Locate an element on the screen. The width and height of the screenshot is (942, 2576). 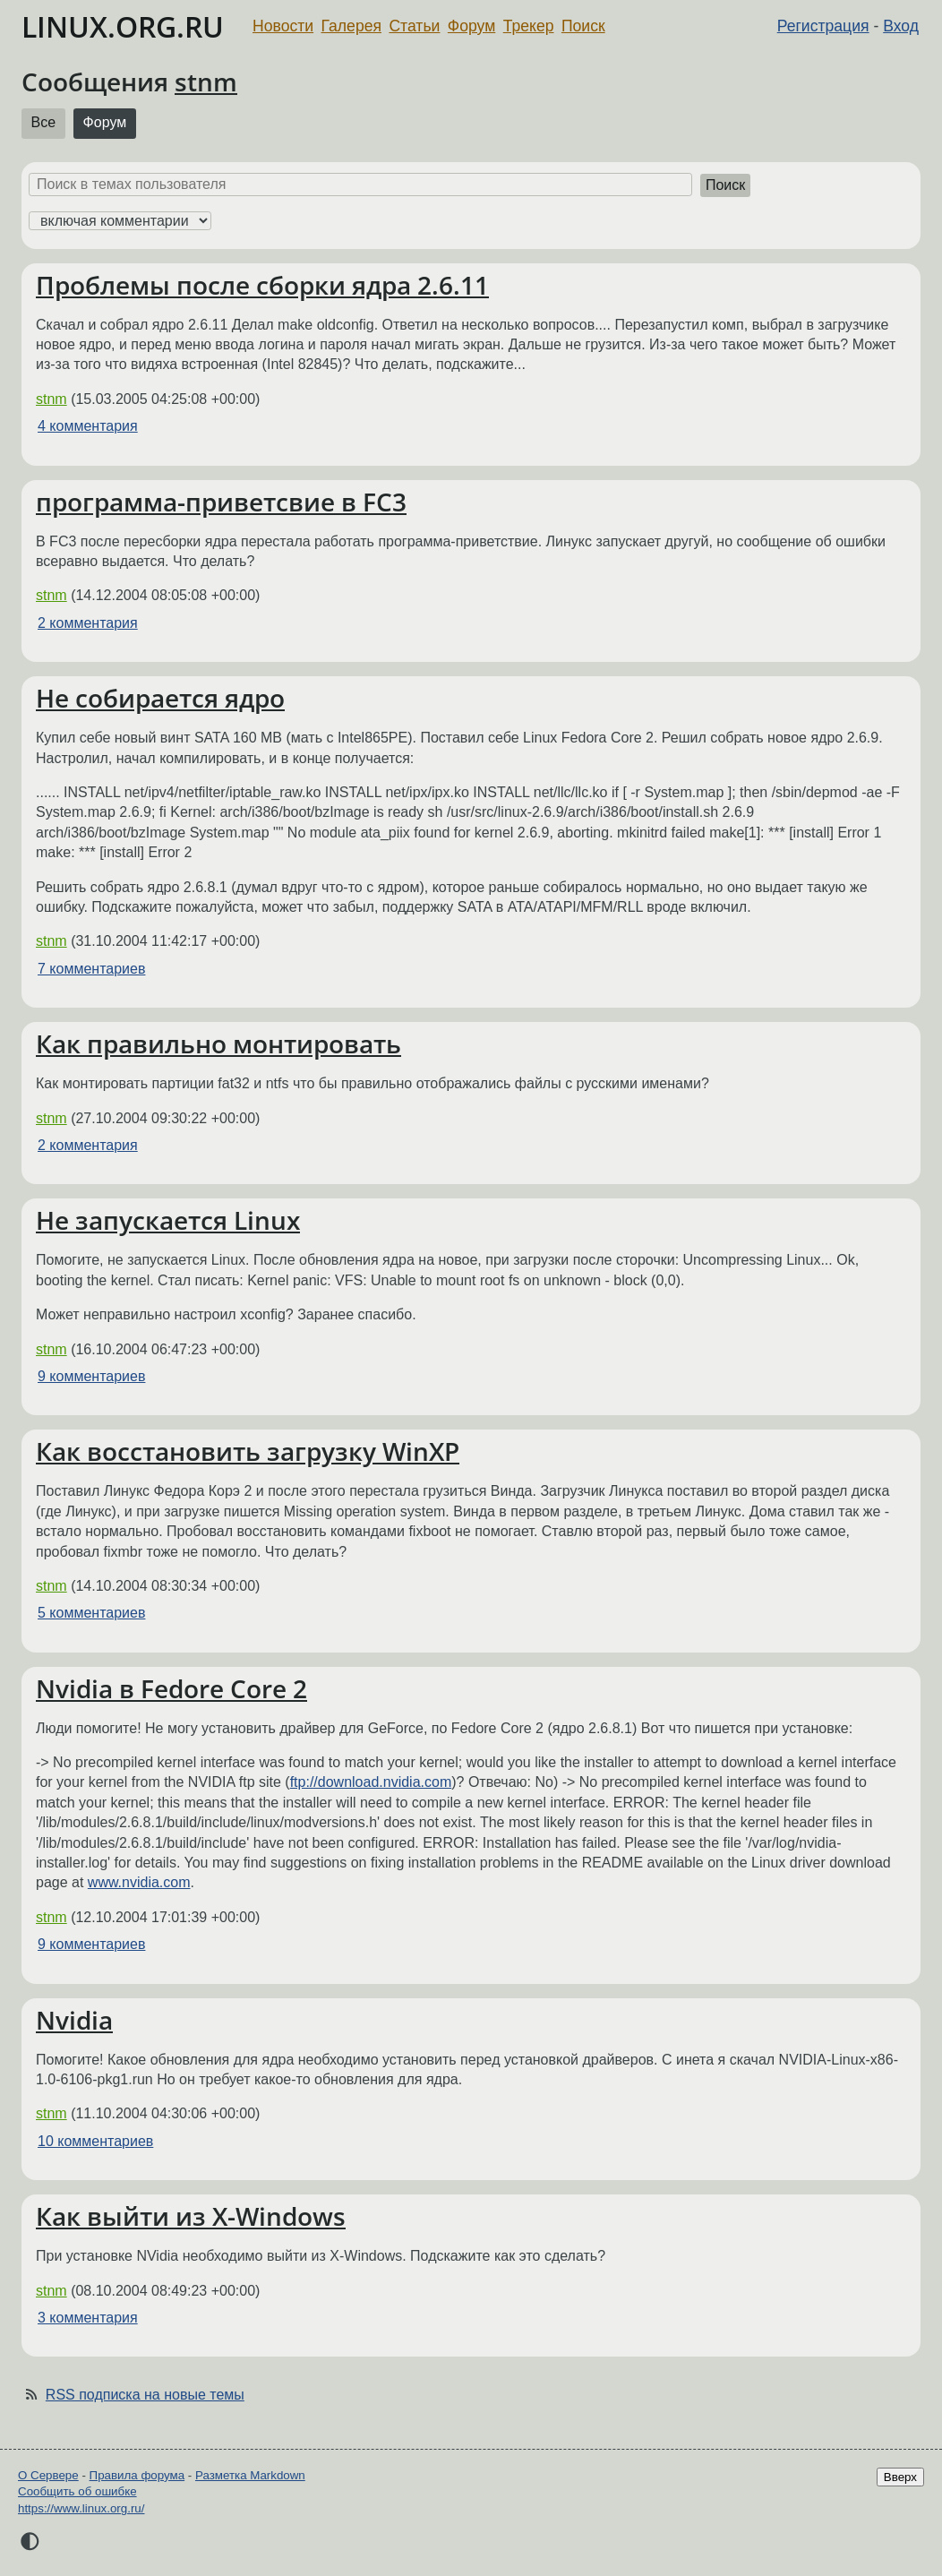
LINUX.ORG.RU is located at coordinates (122, 26).